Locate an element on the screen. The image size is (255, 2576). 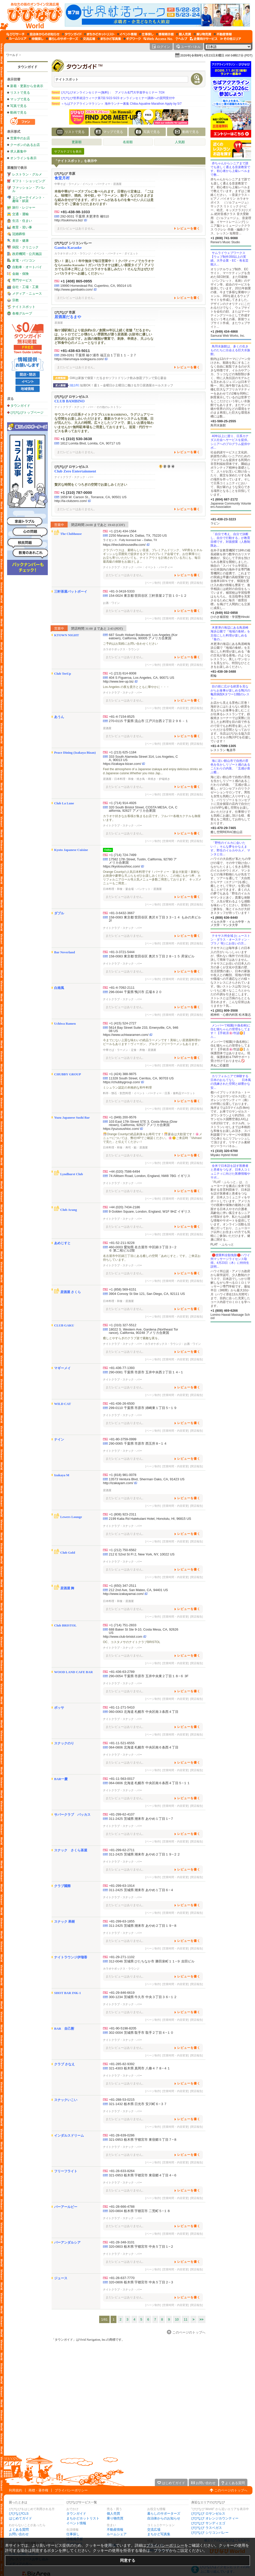
[仲間探し] is located at coordinates (36, 38).